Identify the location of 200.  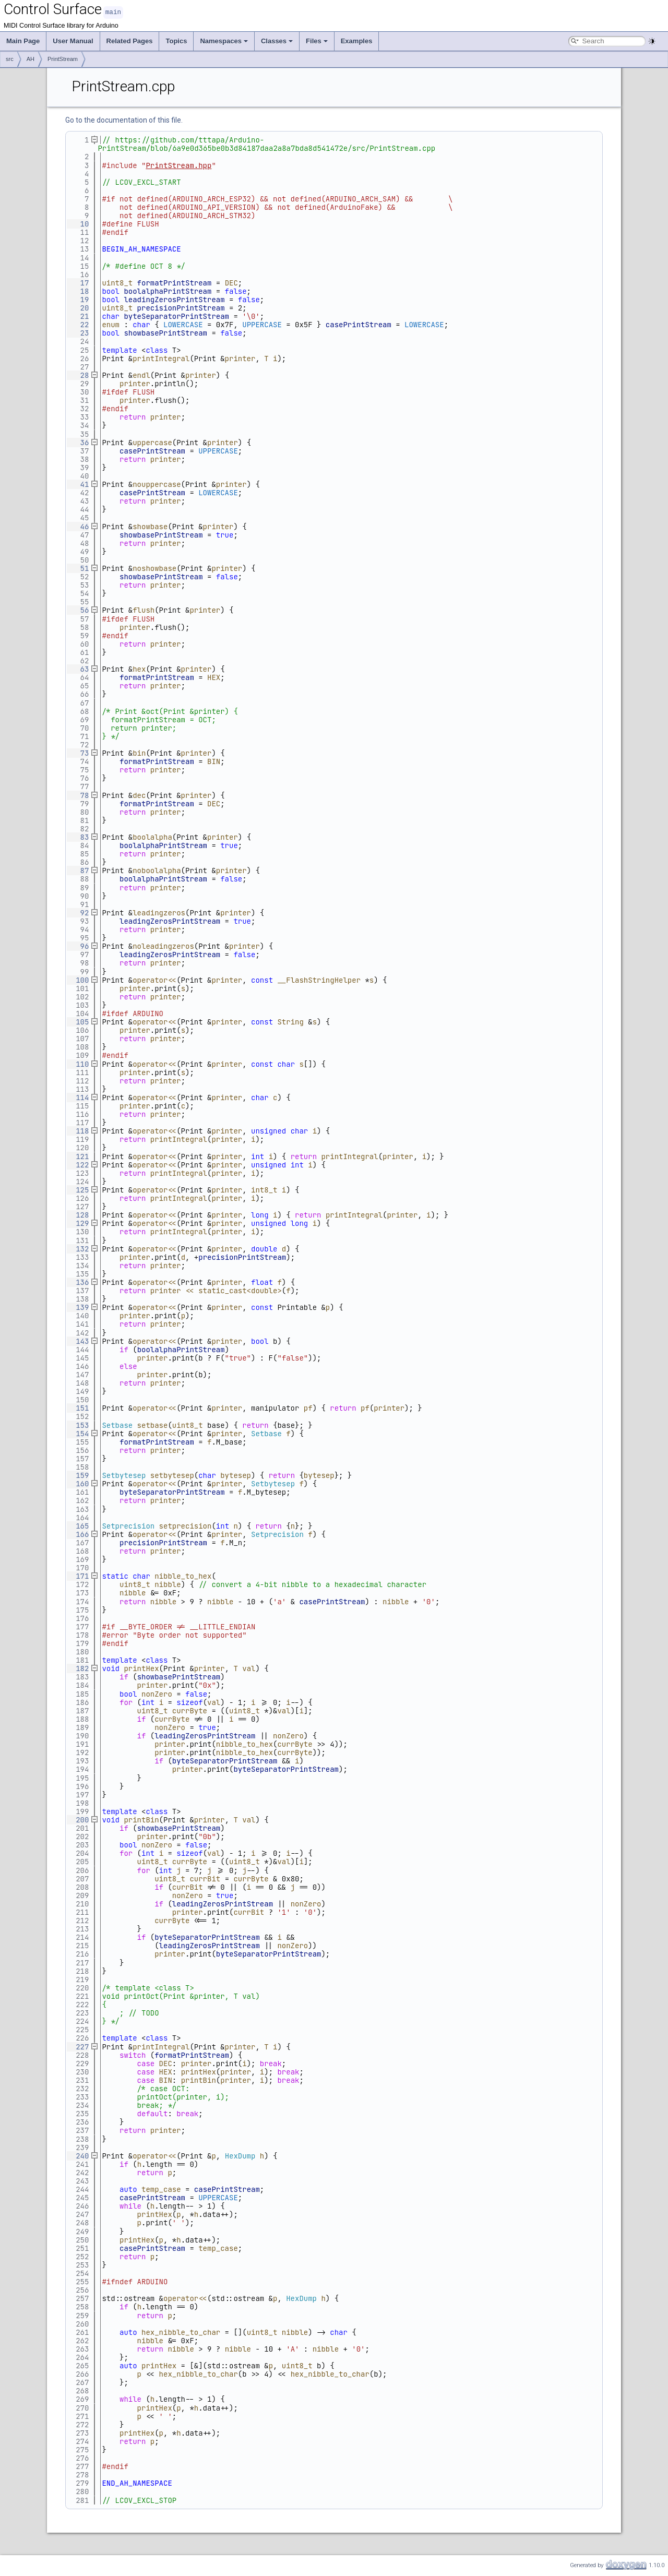
(78, 1819).